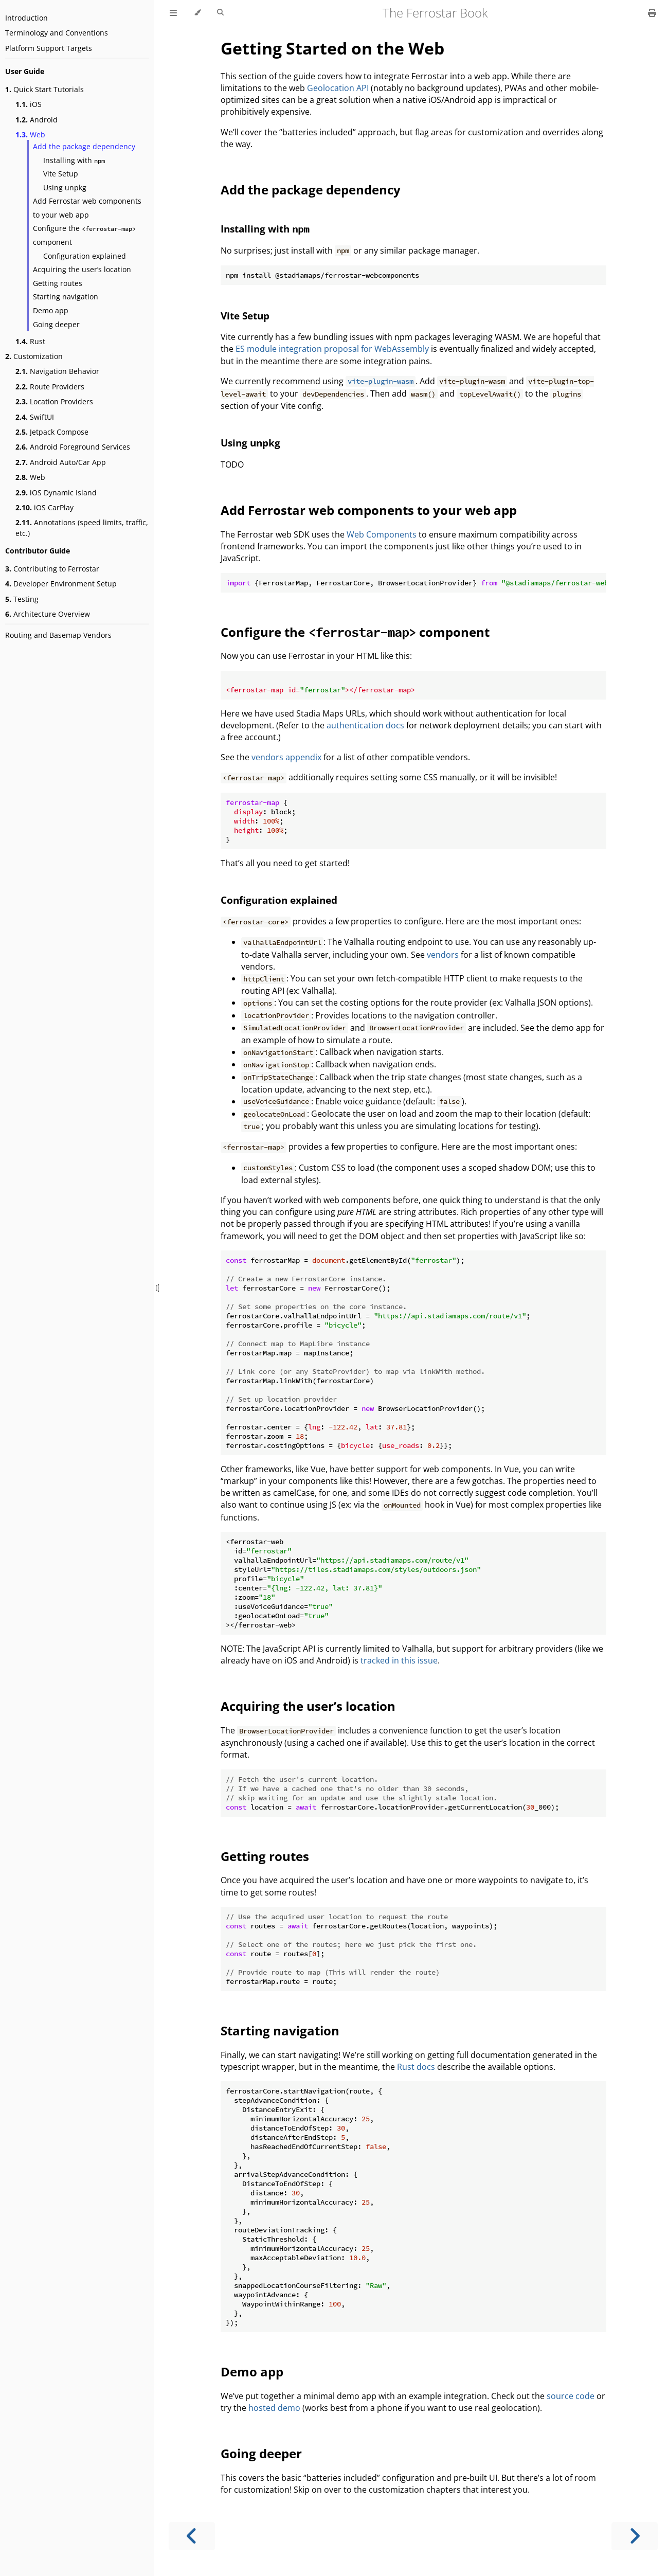 This screenshot has width=668, height=2576. Describe the element at coordinates (84, 256) in the screenshot. I see `Configuration explained` at that location.